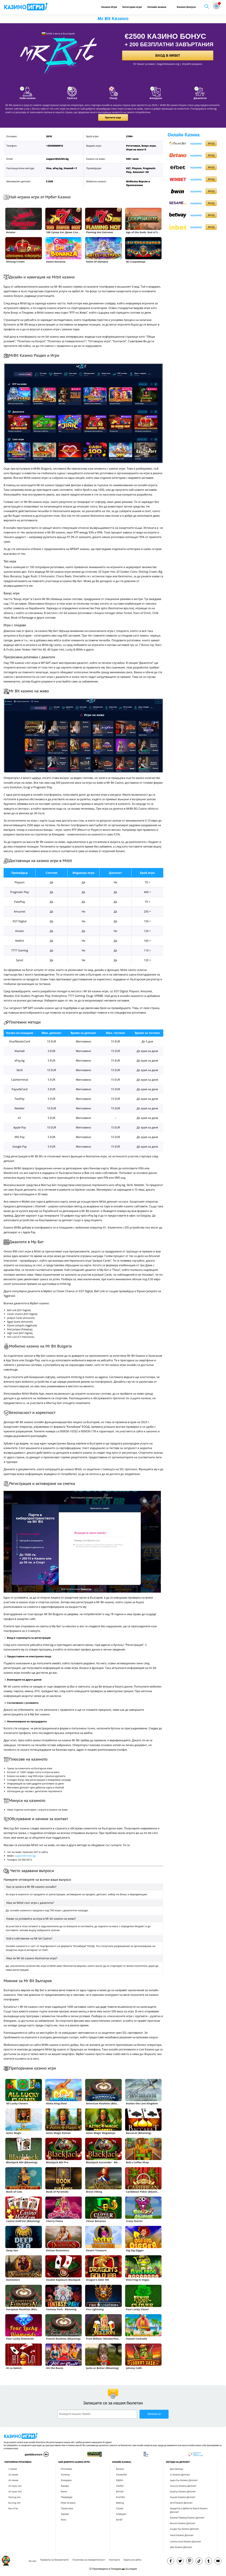 This screenshot has width=226, height=2576. Describe the element at coordinates (218, 2561) in the screenshot. I see `[youtube]` at that location.